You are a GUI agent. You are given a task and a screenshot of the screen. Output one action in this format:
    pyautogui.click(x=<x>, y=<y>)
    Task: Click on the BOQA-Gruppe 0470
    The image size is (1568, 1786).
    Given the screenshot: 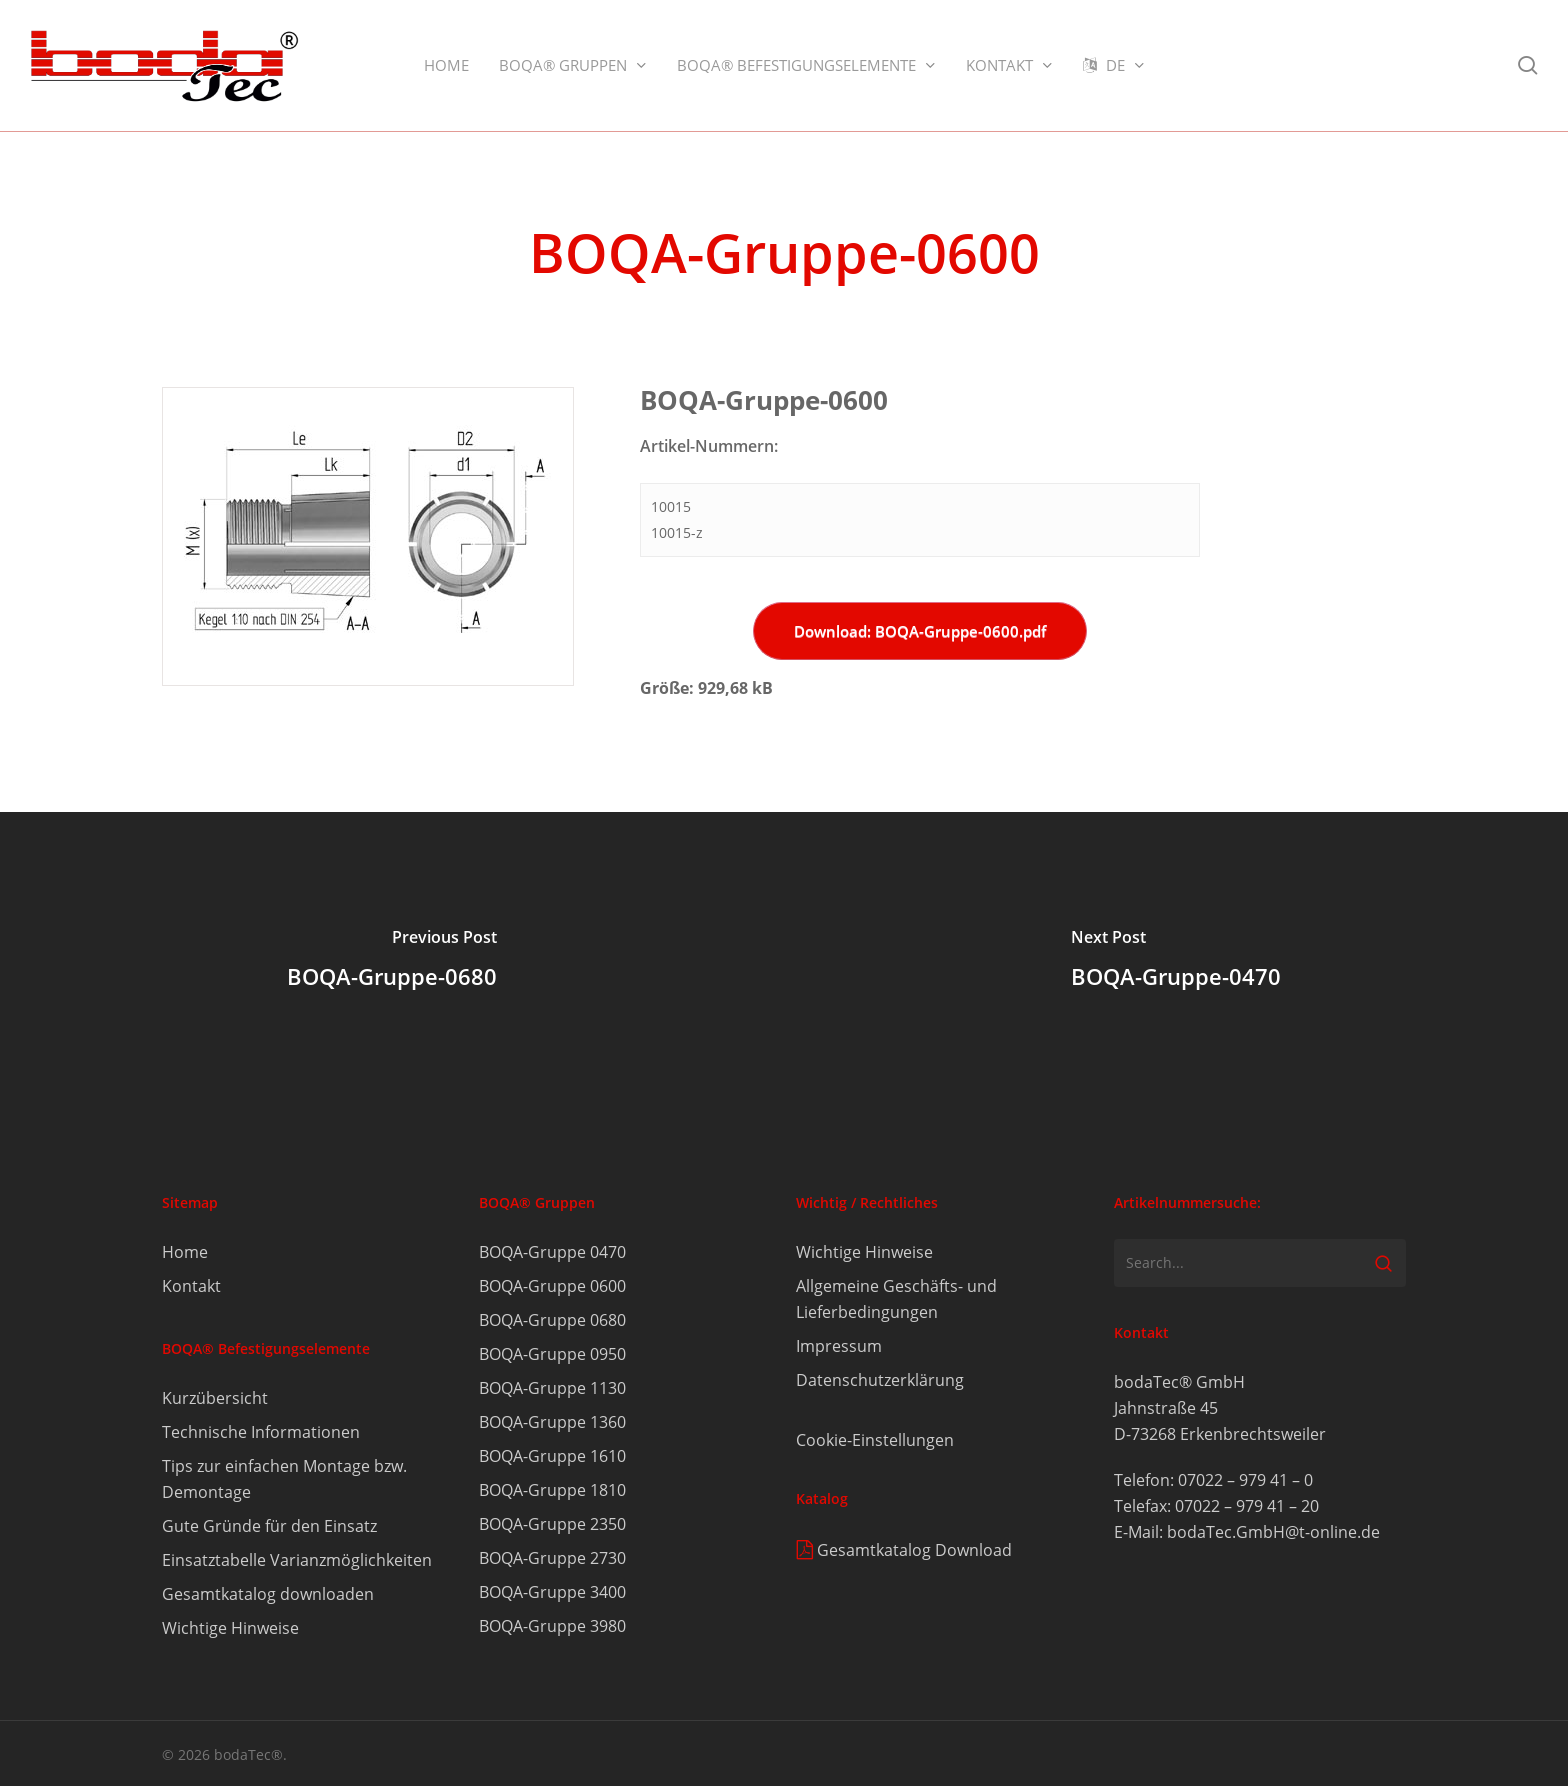 What is the action you would take?
    pyautogui.click(x=552, y=1252)
    